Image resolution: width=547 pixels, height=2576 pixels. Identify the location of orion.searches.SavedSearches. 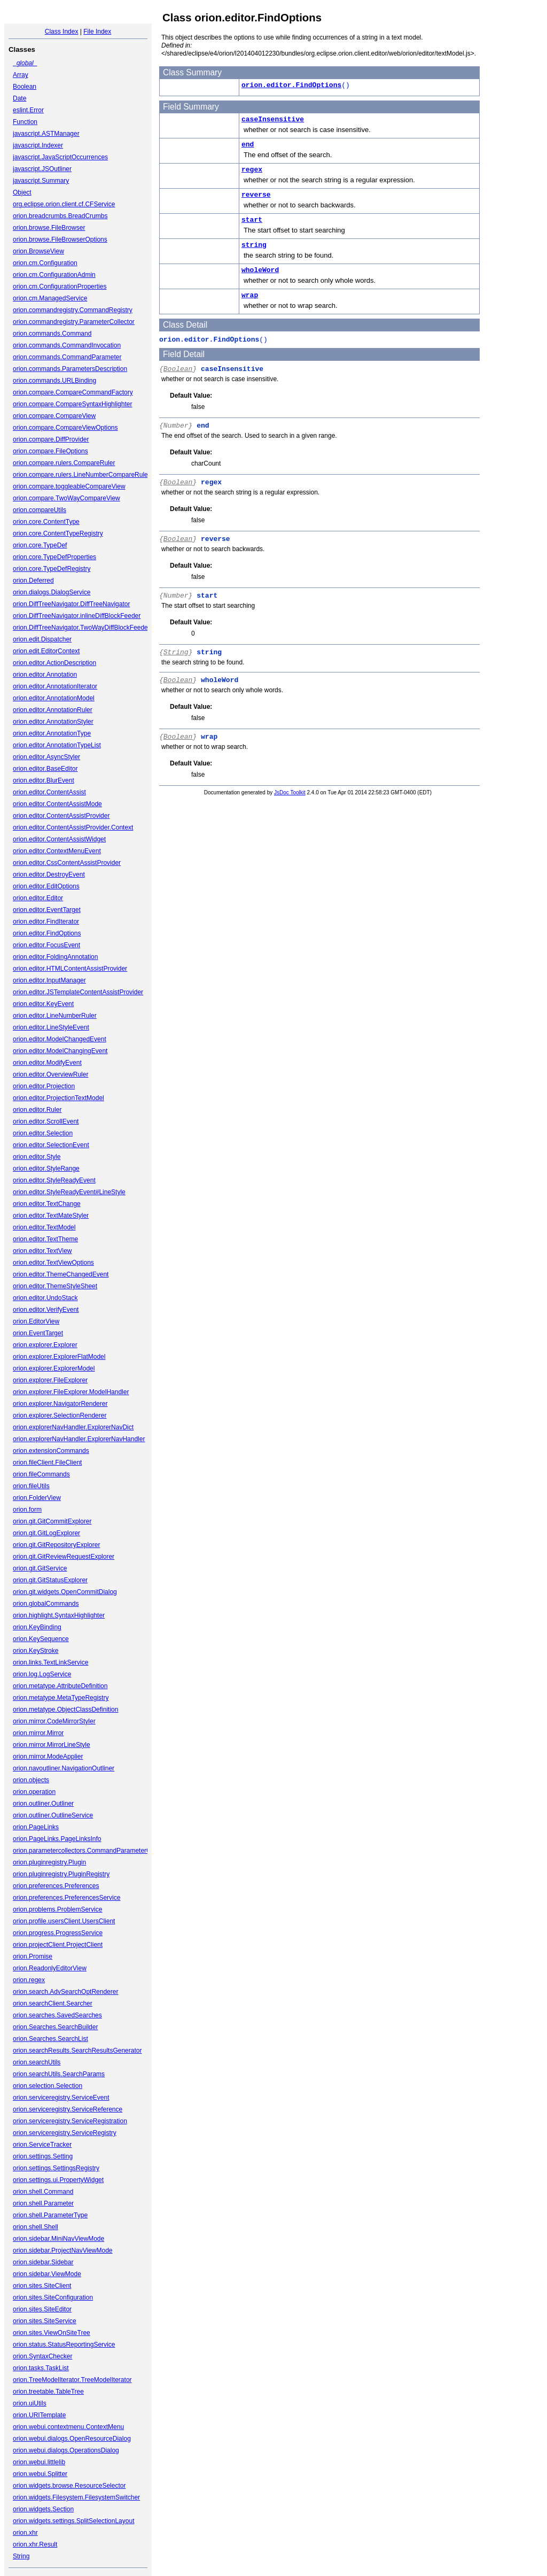
(57, 2015).